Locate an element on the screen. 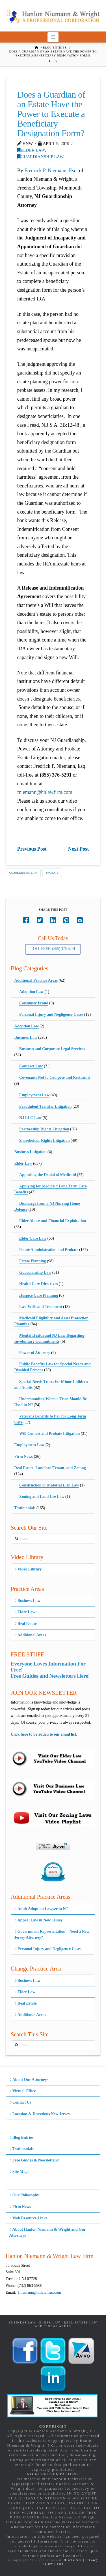 Image resolution: width=106 pixels, height=2576 pixels. Employment Law is located at coordinates (34, 1095).